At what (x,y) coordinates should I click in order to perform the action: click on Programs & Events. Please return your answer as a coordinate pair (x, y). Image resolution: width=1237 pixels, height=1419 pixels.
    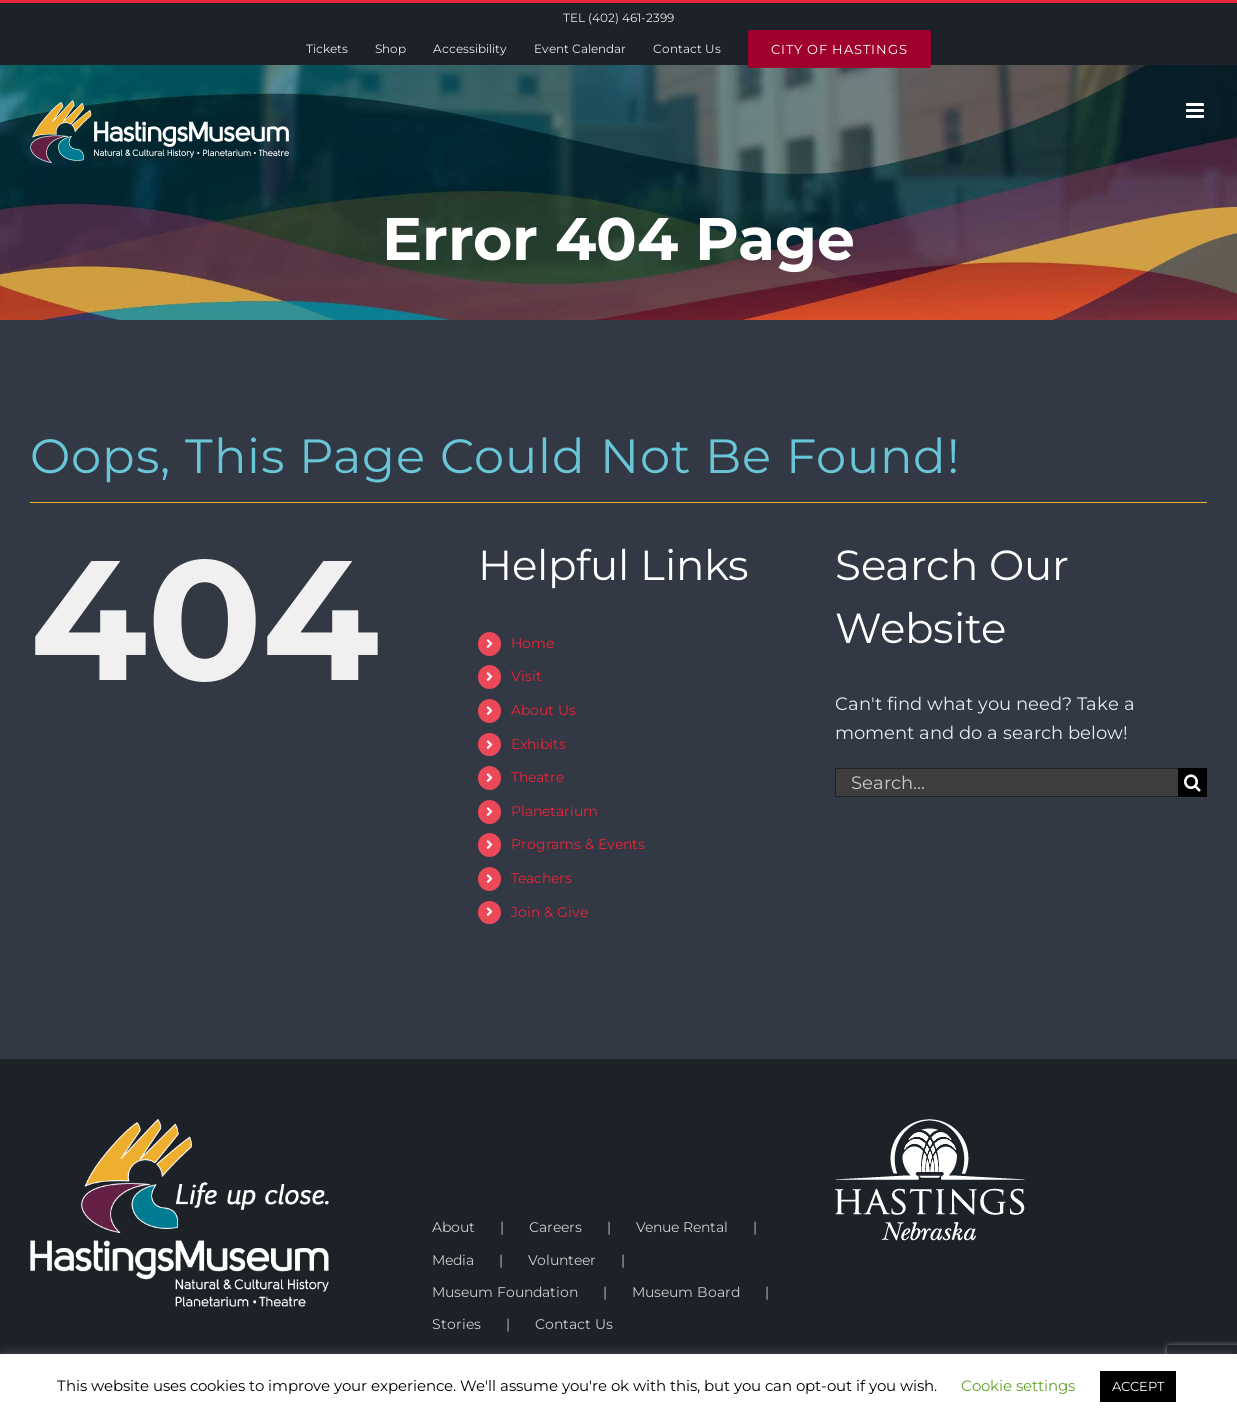
    Looking at the image, I should click on (578, 844).